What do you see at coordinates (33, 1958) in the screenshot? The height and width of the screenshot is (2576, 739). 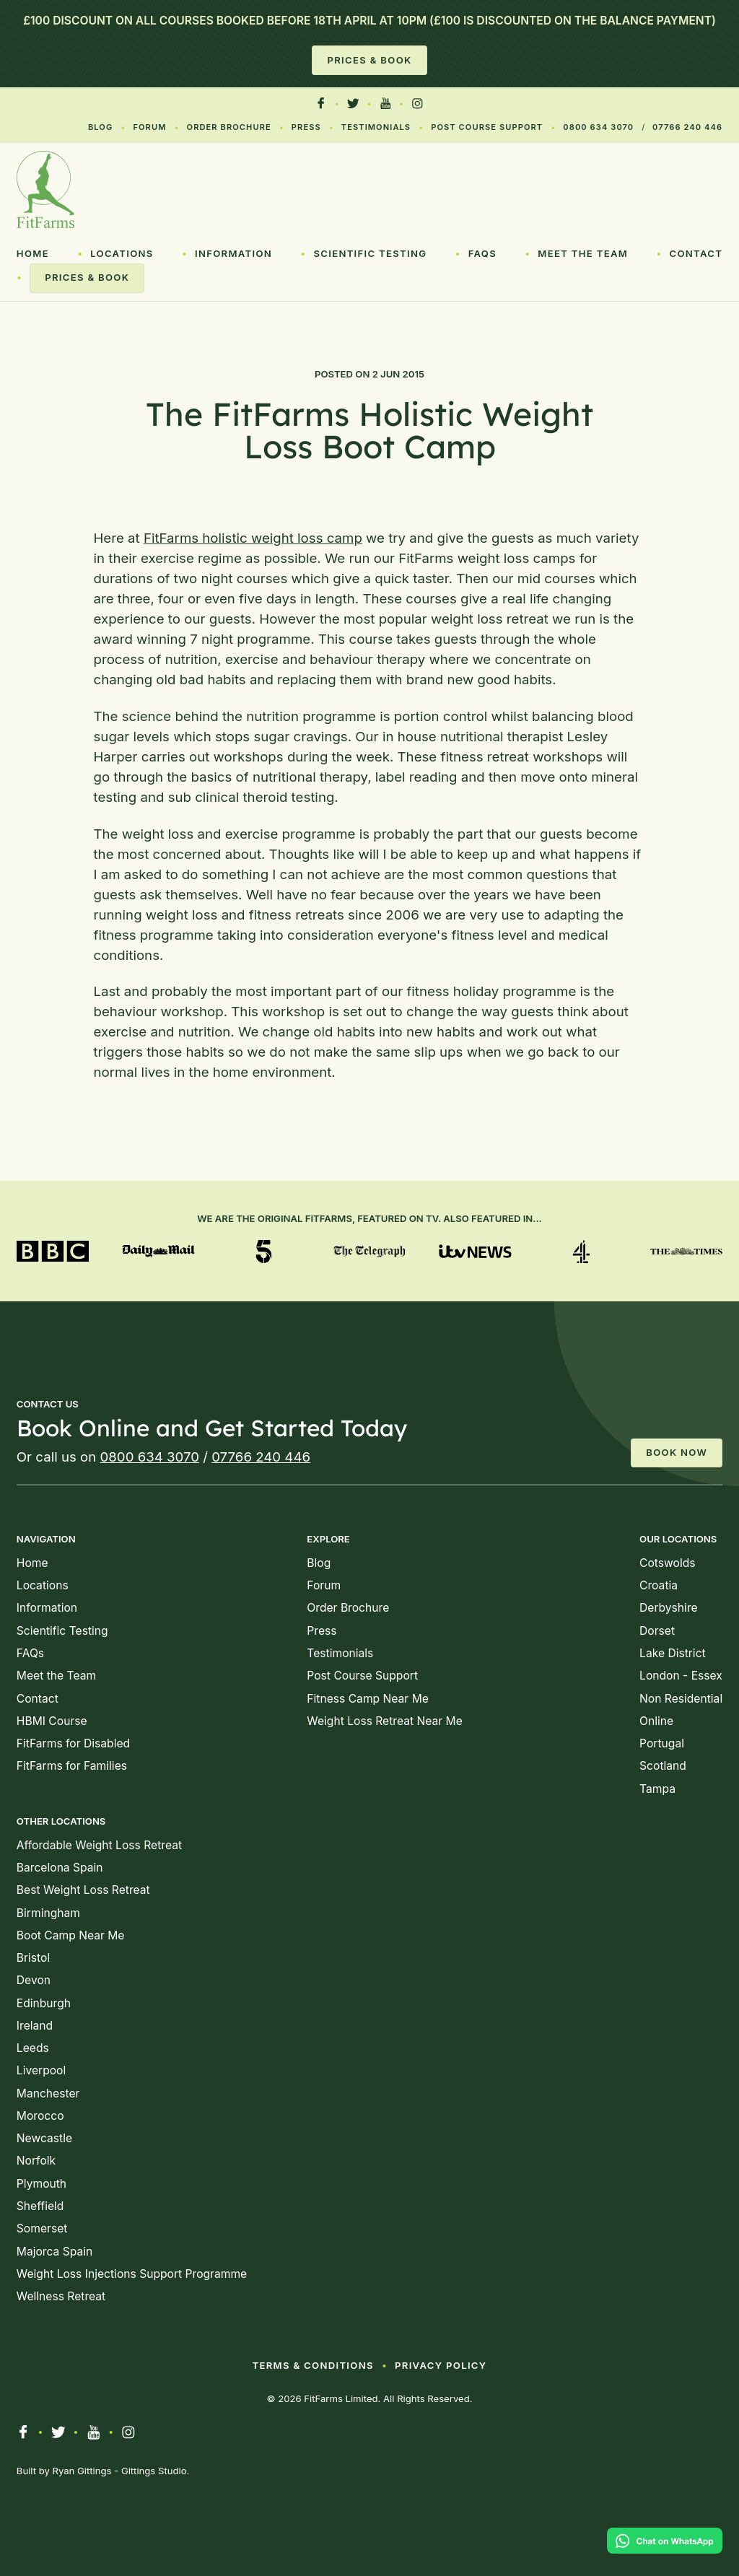 I see `Bristol` at bounding box center [33, 1958].